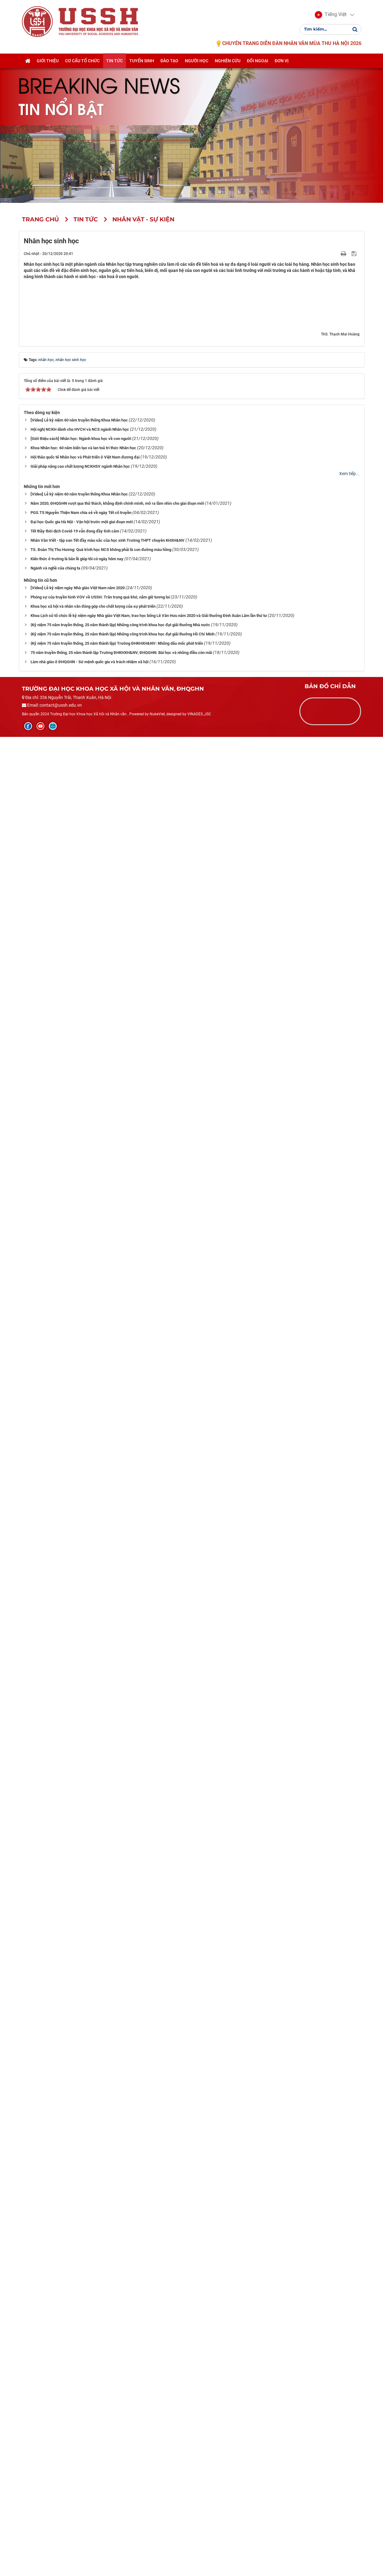 The image size is (383, 2576). I want to click on {Kỷ niệm 75 năm truyền thống, 25 năm thành lập} Những công trình khoa học đạt giải thưởng Hồ Chí Minh, so click(122, 2473).